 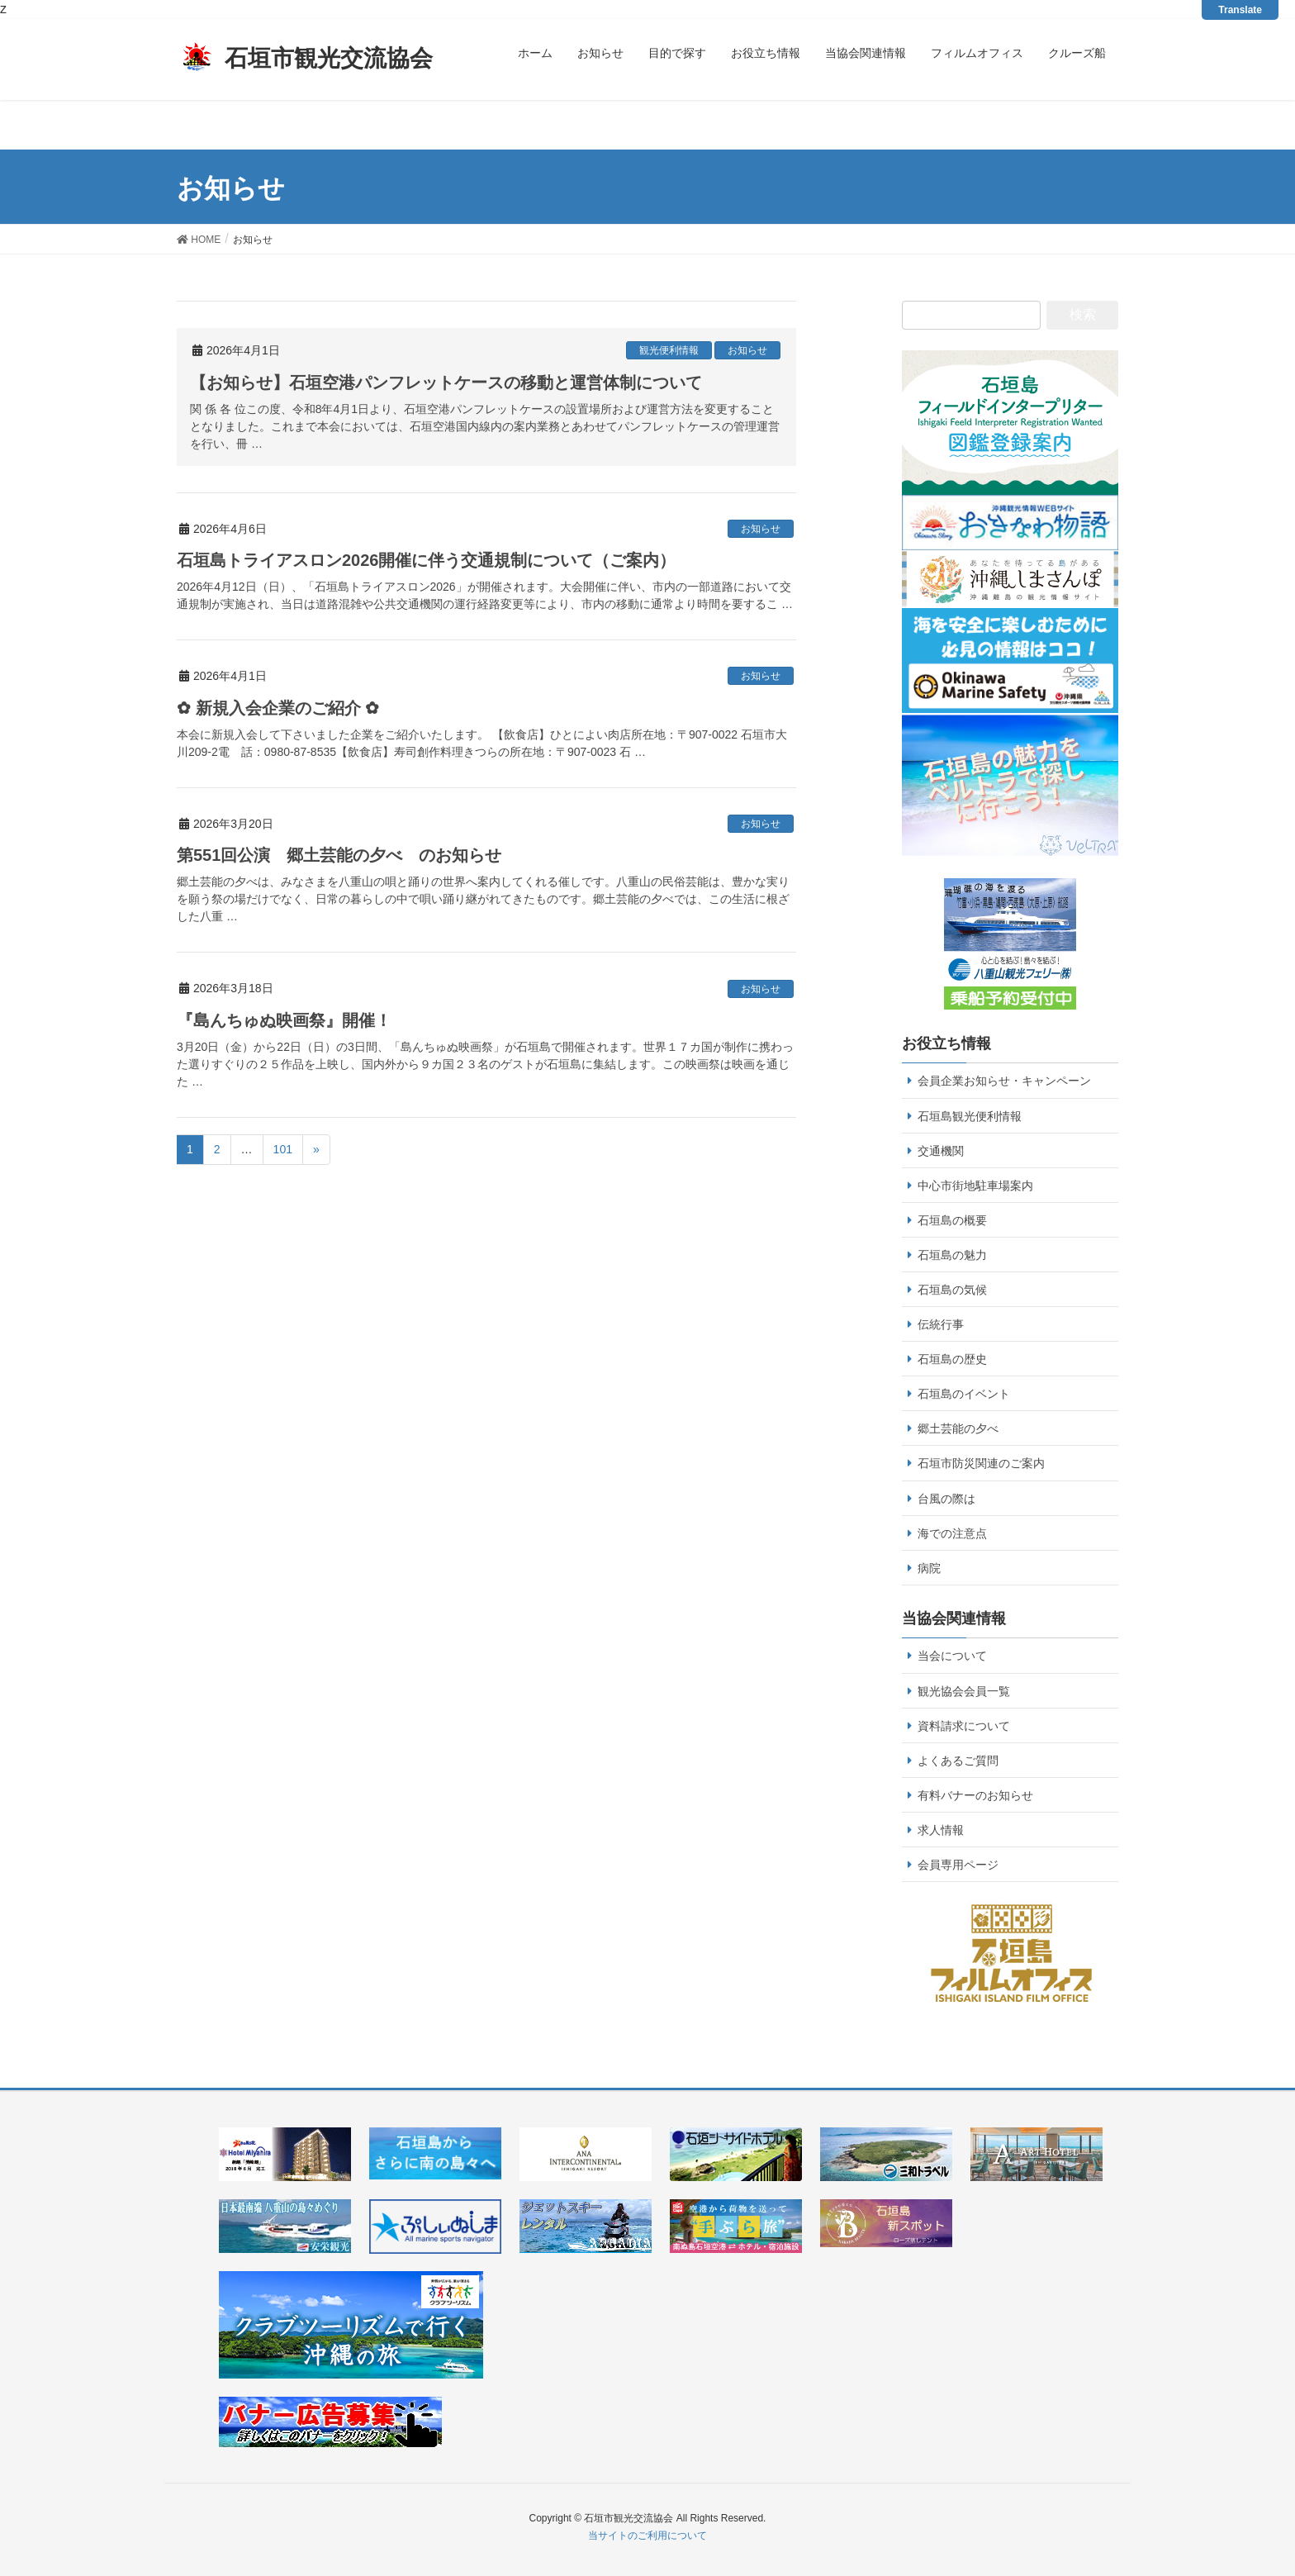 What do you see at coordinates (975, 1795) in the screenshot?
I see `有料バナーのお知らせ` at bounding box center [975, 1795].